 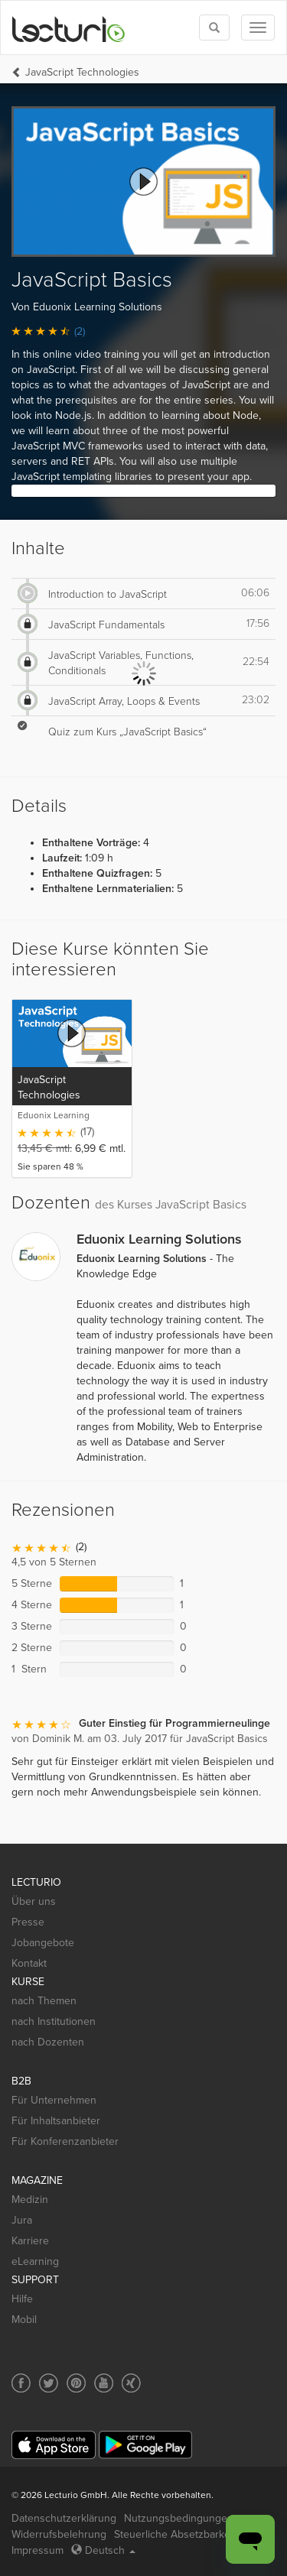 What do you see at coordinates (53, 2445) in the screenshot?
I see `[App Store]` at bounding box center [53, 2445].